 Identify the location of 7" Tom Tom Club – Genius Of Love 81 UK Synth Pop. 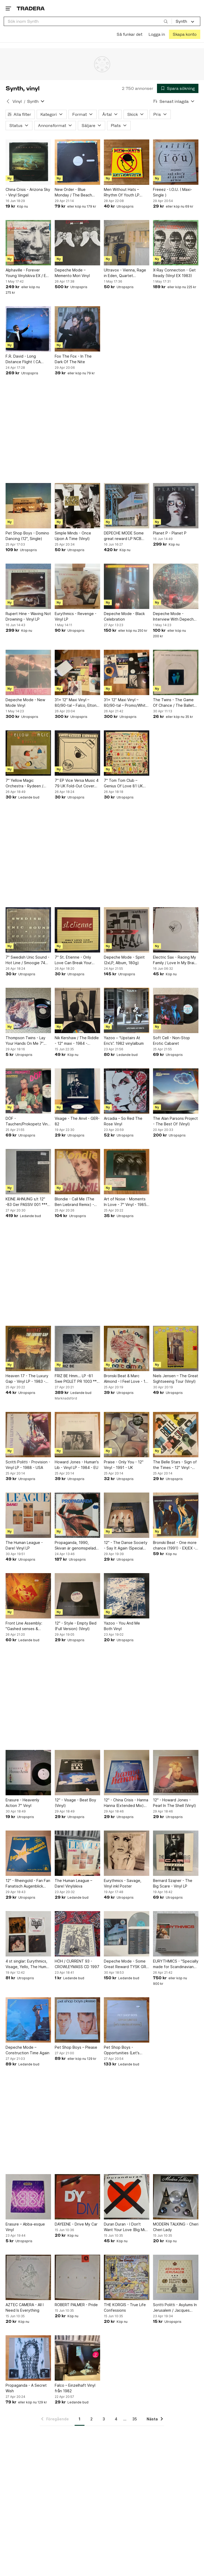
(123, 783).